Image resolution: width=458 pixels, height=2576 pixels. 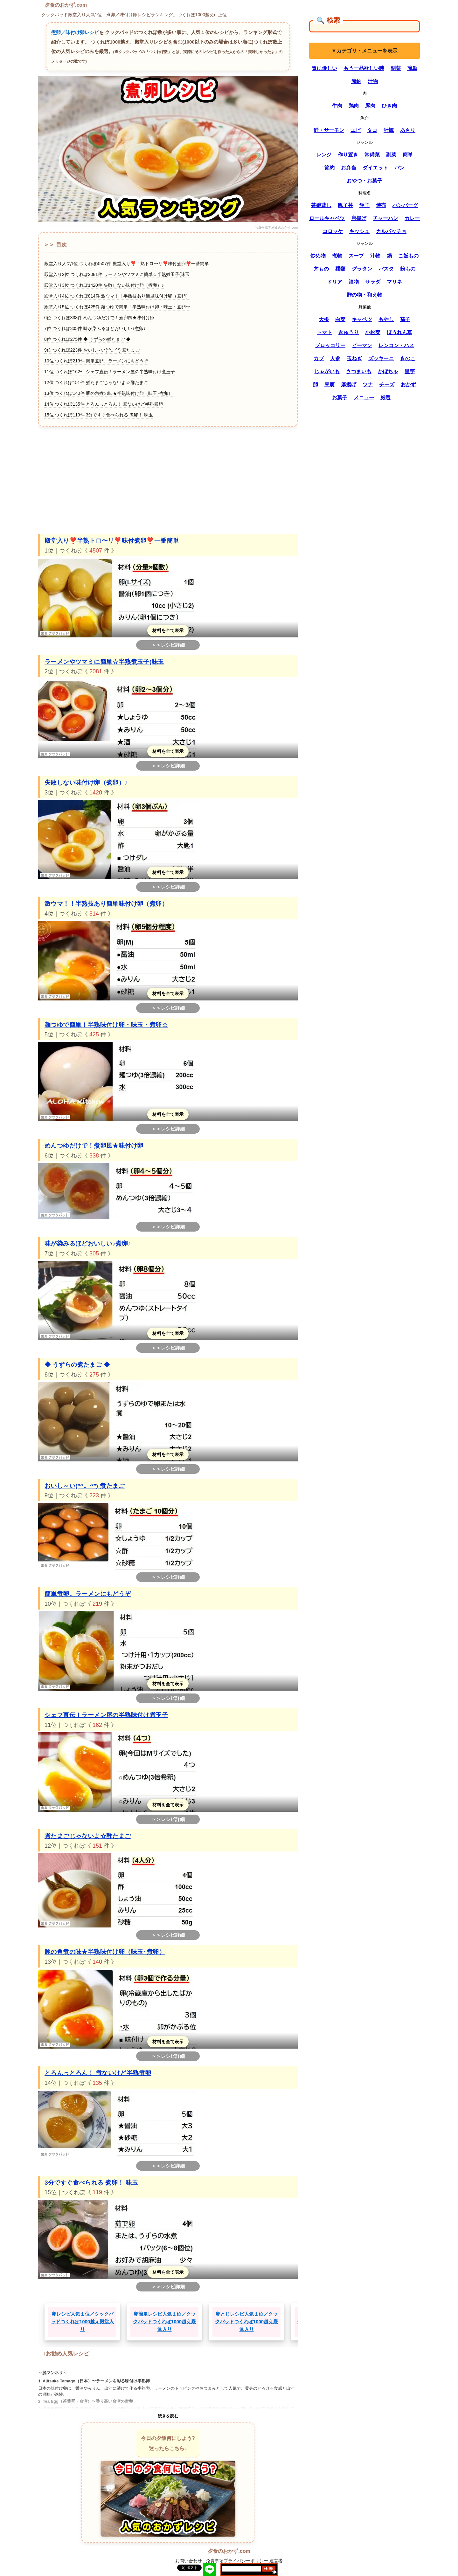 What do you see at coordinates (396, 68) in the screenshot?
I see `副菜` at bounding box center [396, 68].